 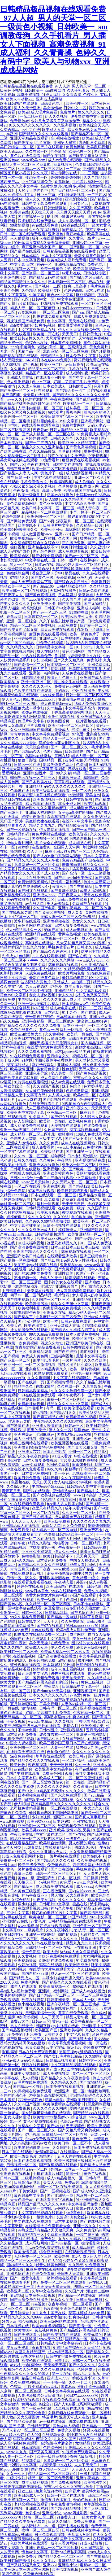 I want to click on 亚洲美女视频网站, so click(x=25, y=2074).